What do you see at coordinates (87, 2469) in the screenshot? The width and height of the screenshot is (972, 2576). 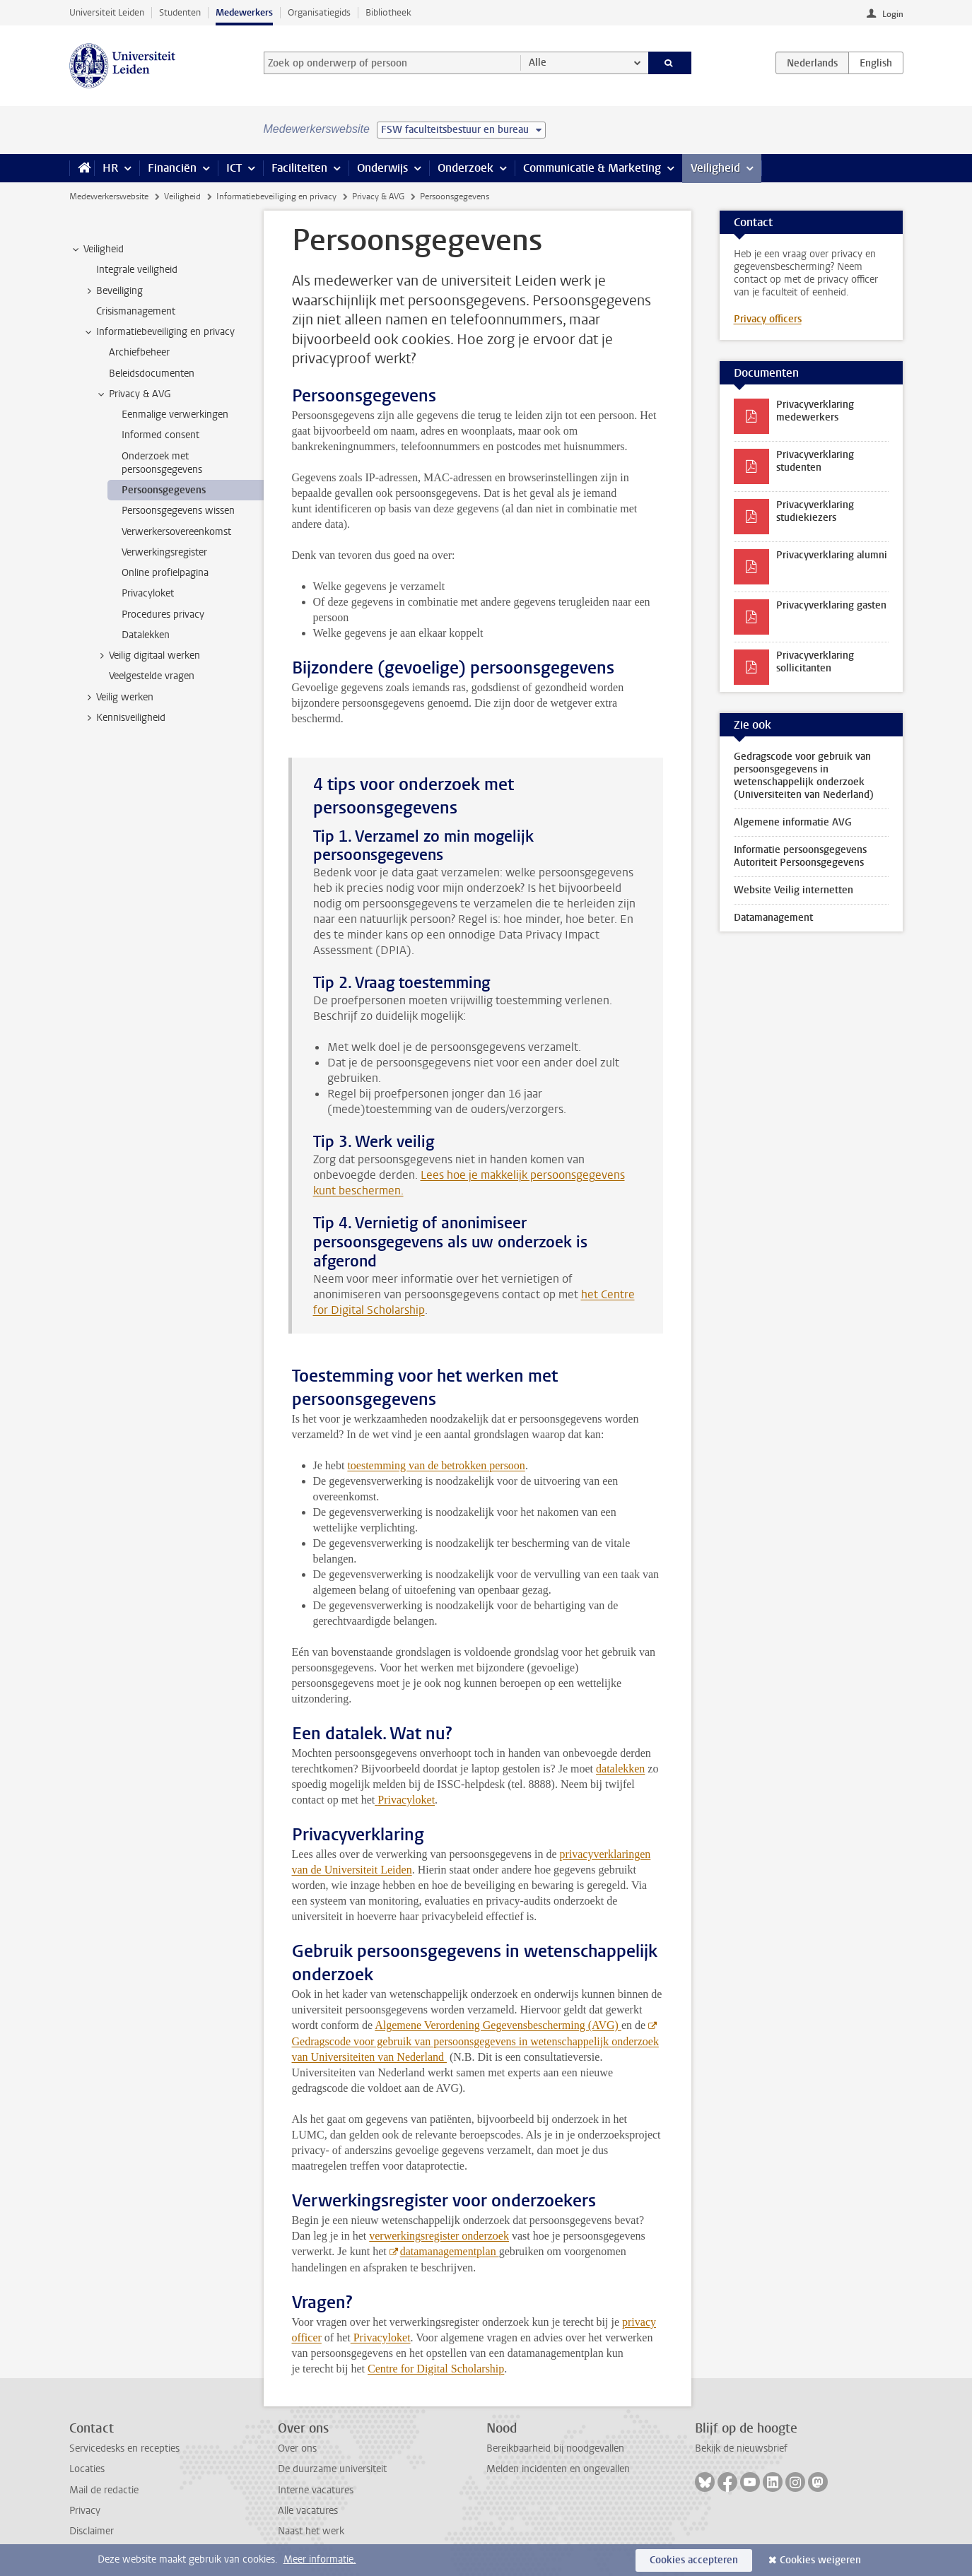 I see `Locaties` at bounding box center [87, 2469].